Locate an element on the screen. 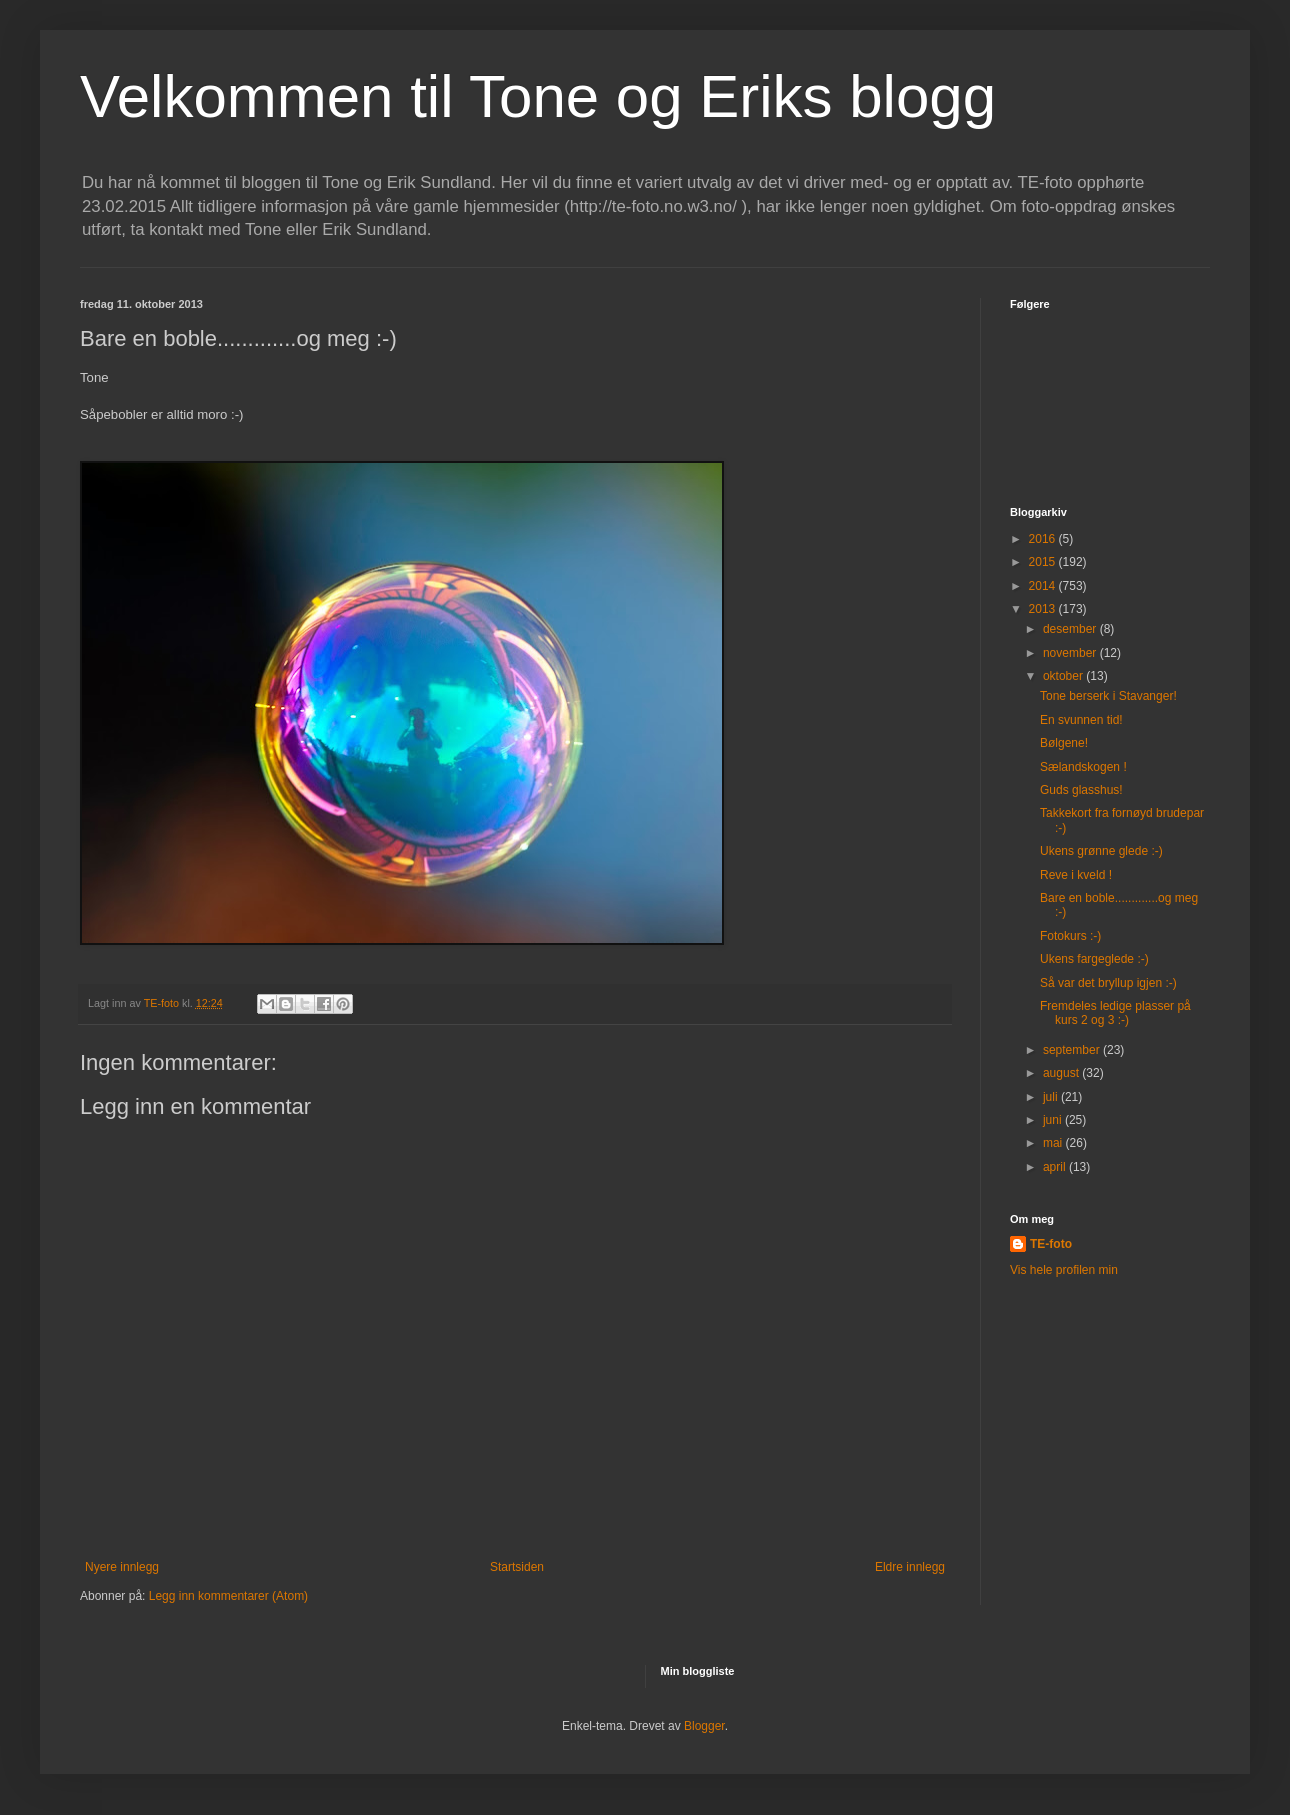 Image resolution: width=1290 pixels, height=1815 pixels. Legg inn kommentarer (Atom) is located at coordinates (228, 1596).